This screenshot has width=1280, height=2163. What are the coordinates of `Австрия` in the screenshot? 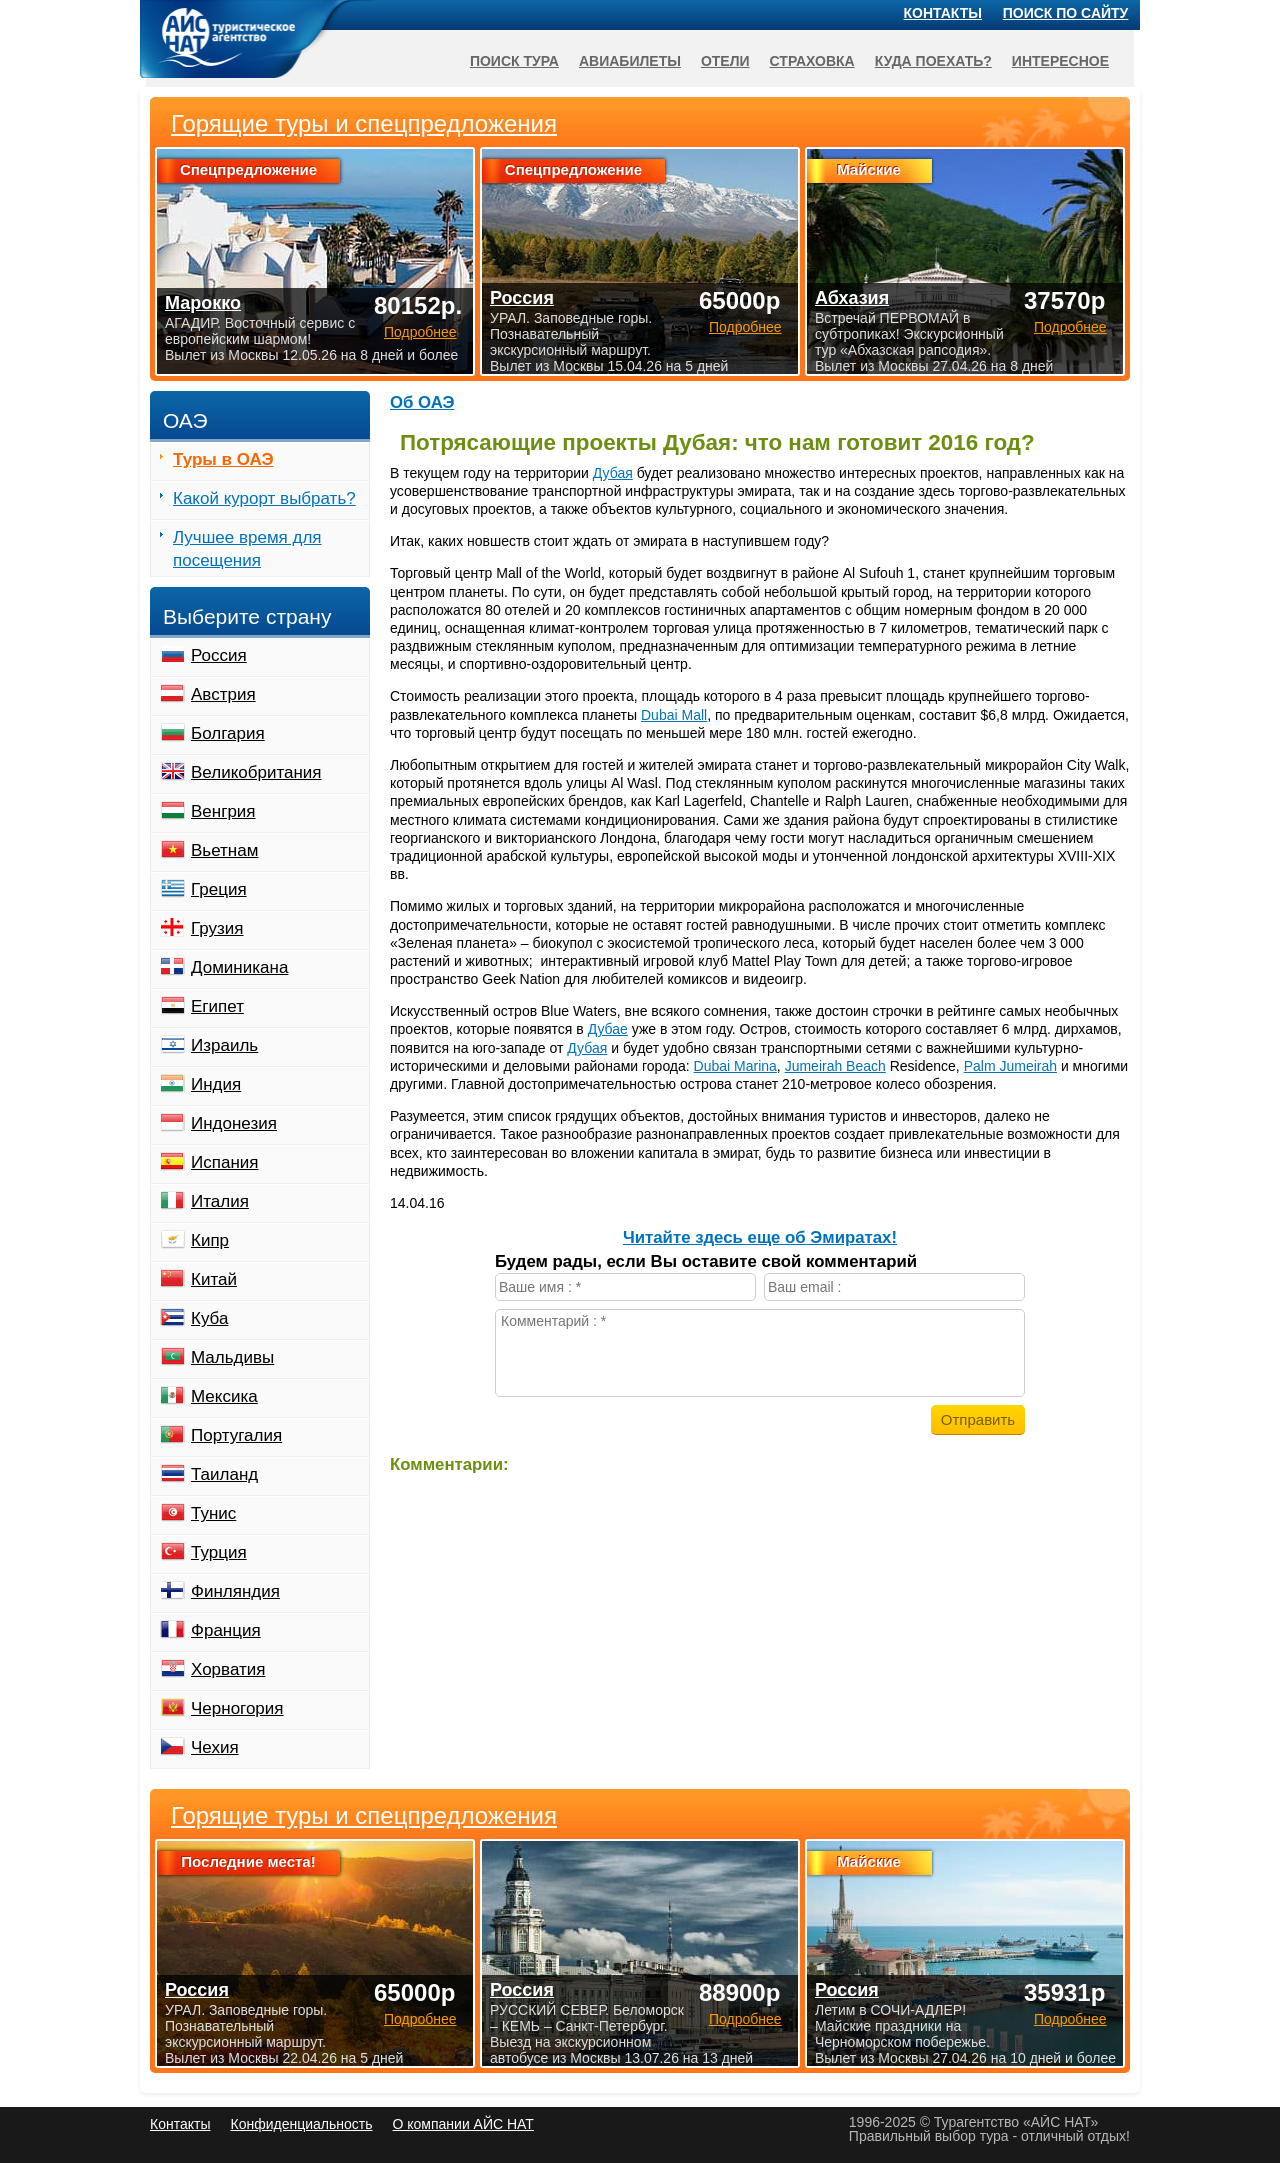 It's located at (223, 694).